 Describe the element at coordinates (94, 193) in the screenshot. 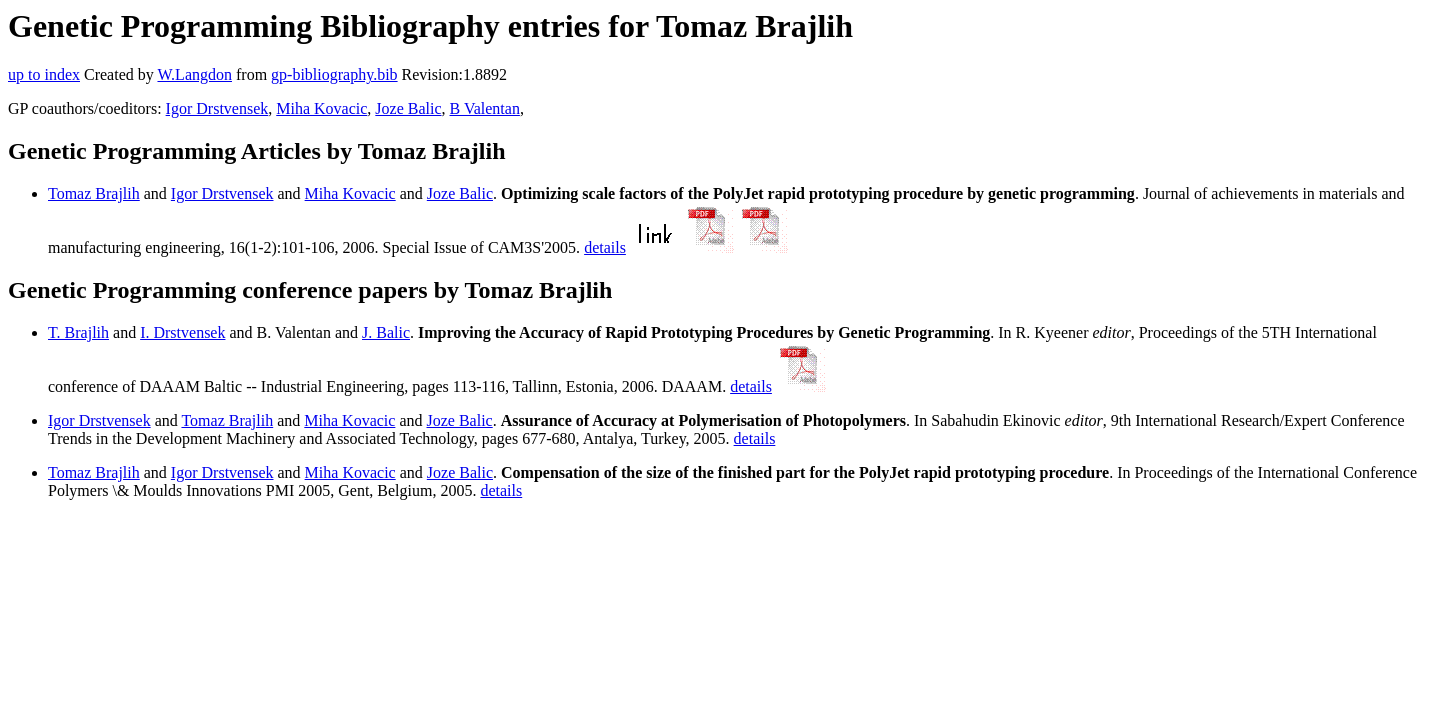

I see `Tomaz Brajlih` at that location.